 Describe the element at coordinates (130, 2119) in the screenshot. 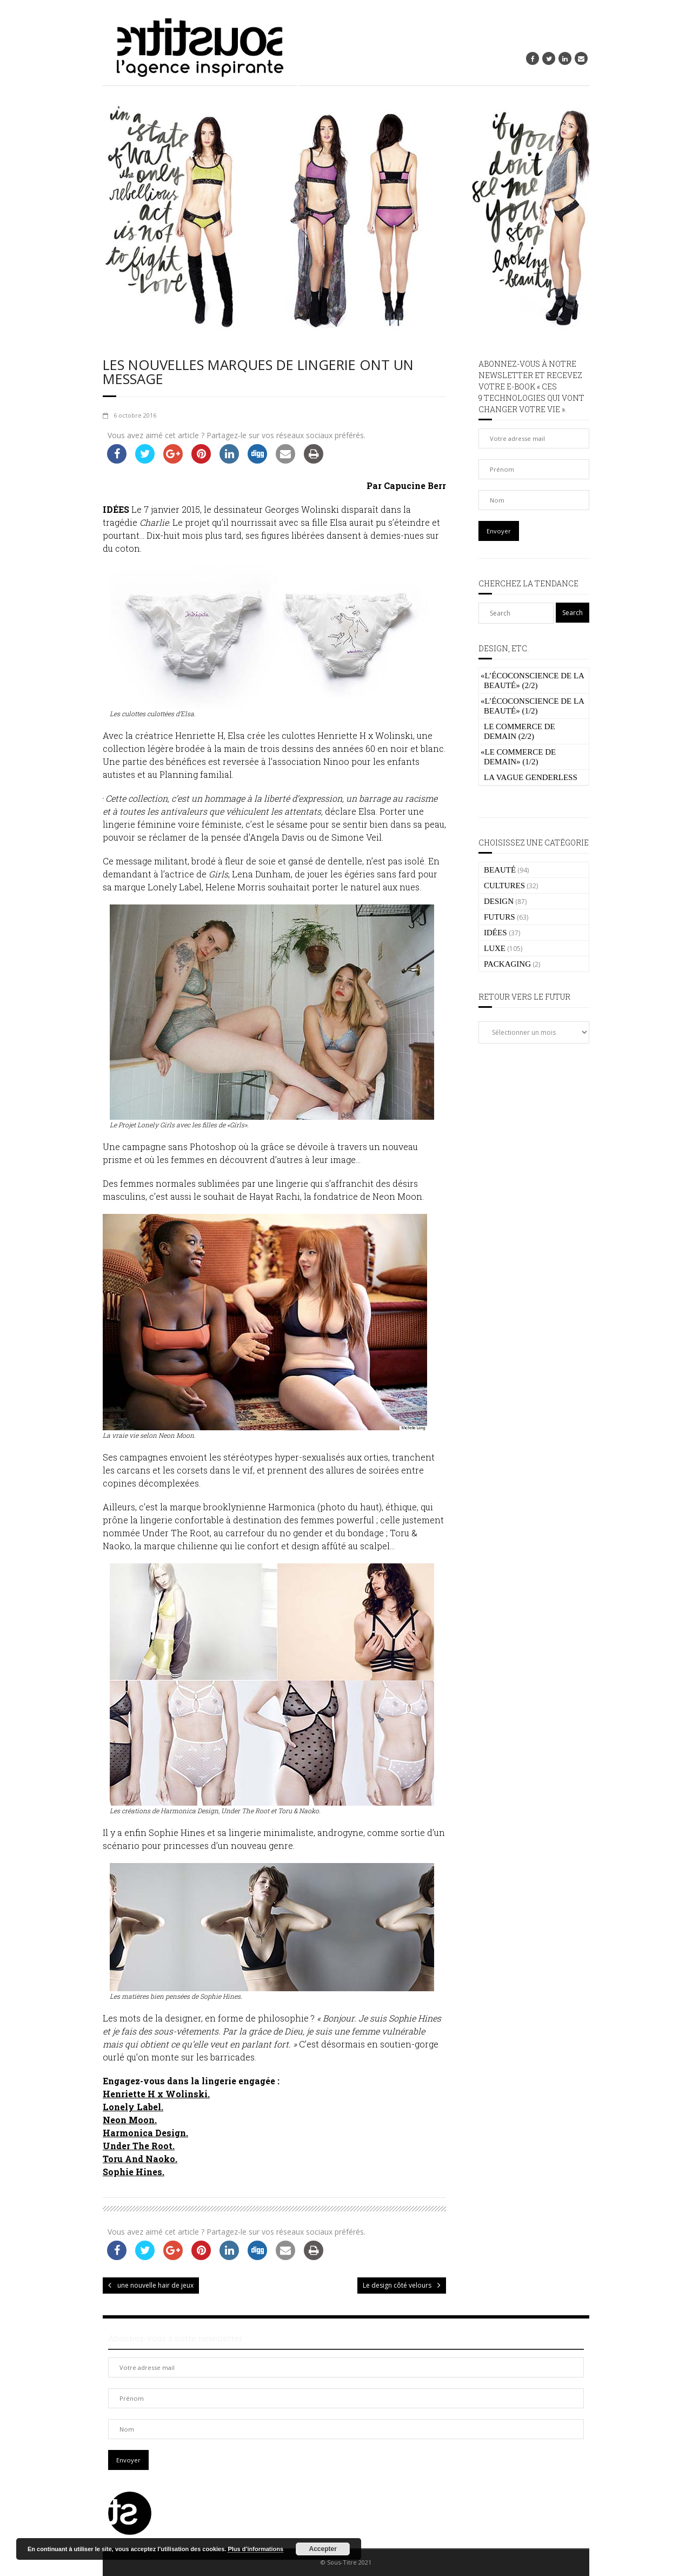

I see `Neon Moon.` at that location.